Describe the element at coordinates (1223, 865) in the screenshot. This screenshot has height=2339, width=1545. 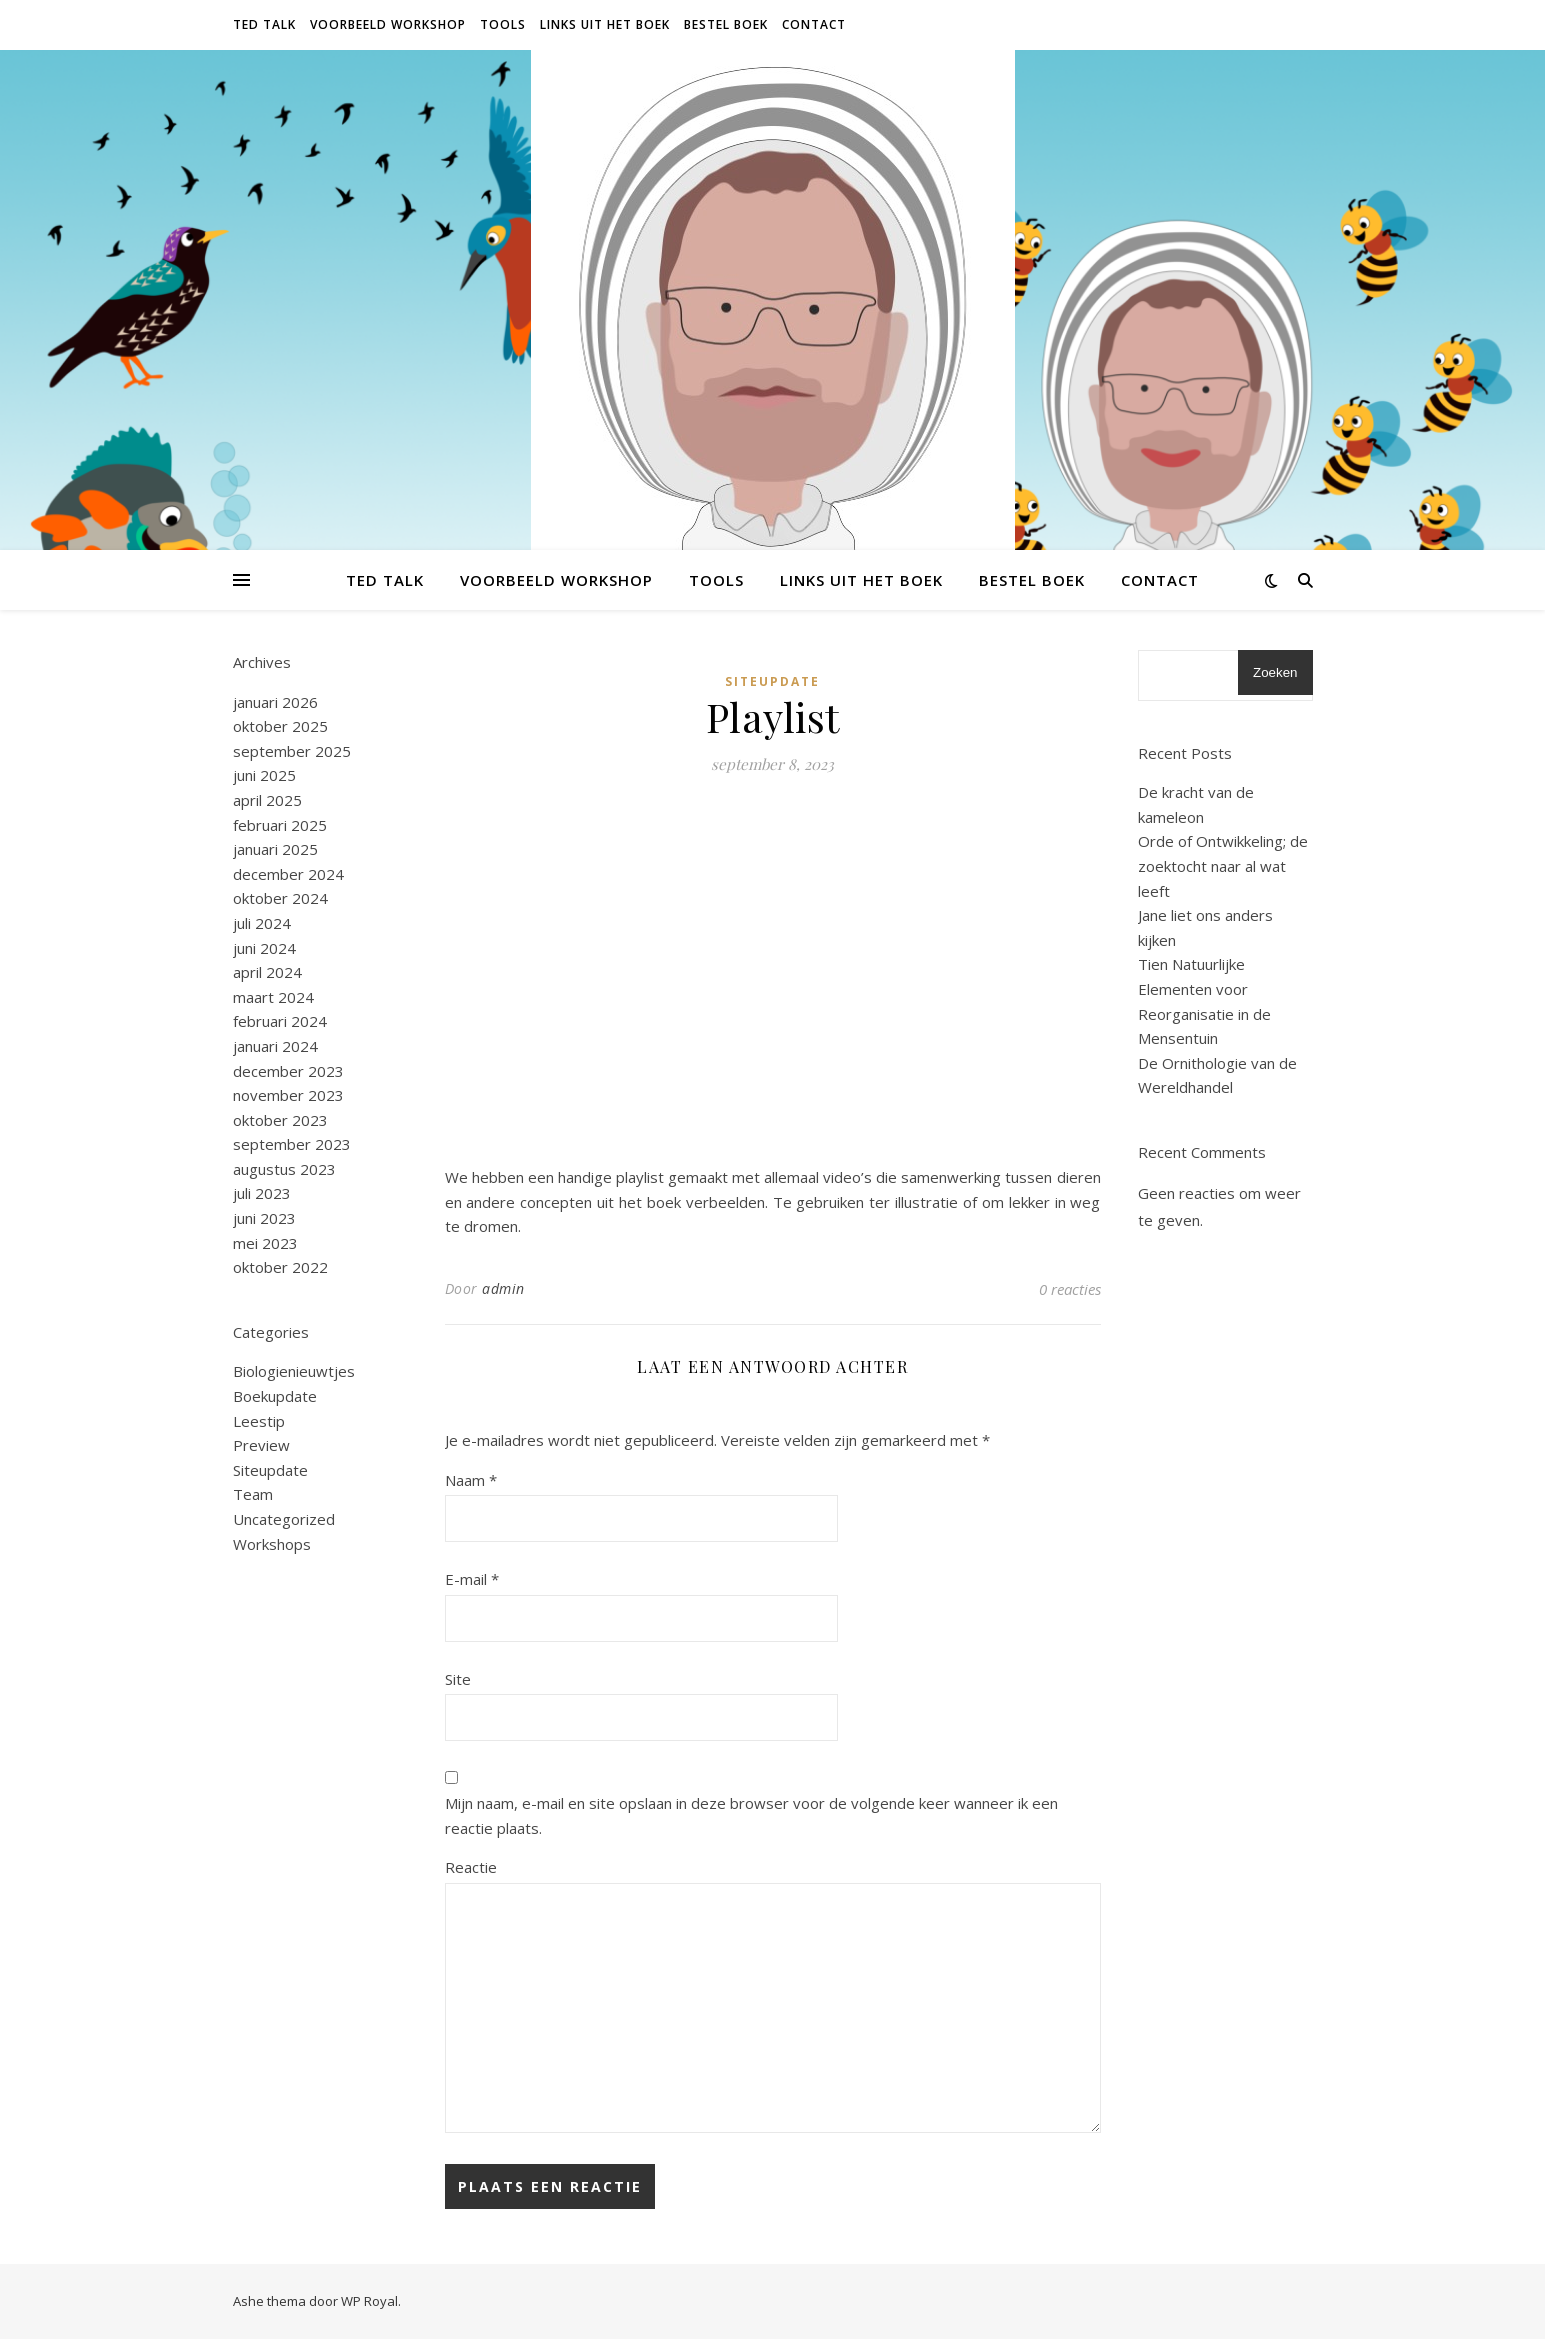
I see `Orde of Ontwikkeling; de zoektocht naar al wat leeft` at that location.